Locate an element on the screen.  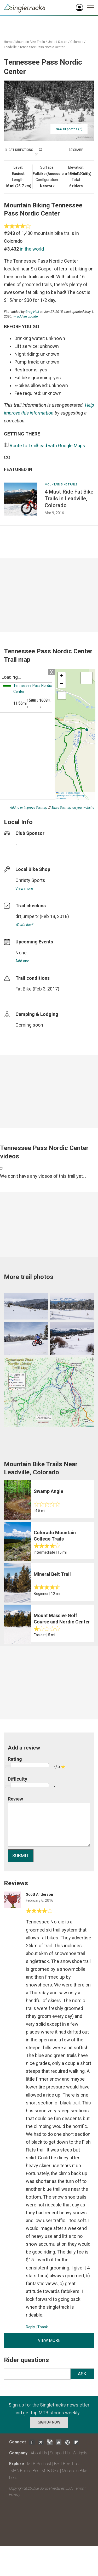
Add a photo is located at coordinates (53, 150).